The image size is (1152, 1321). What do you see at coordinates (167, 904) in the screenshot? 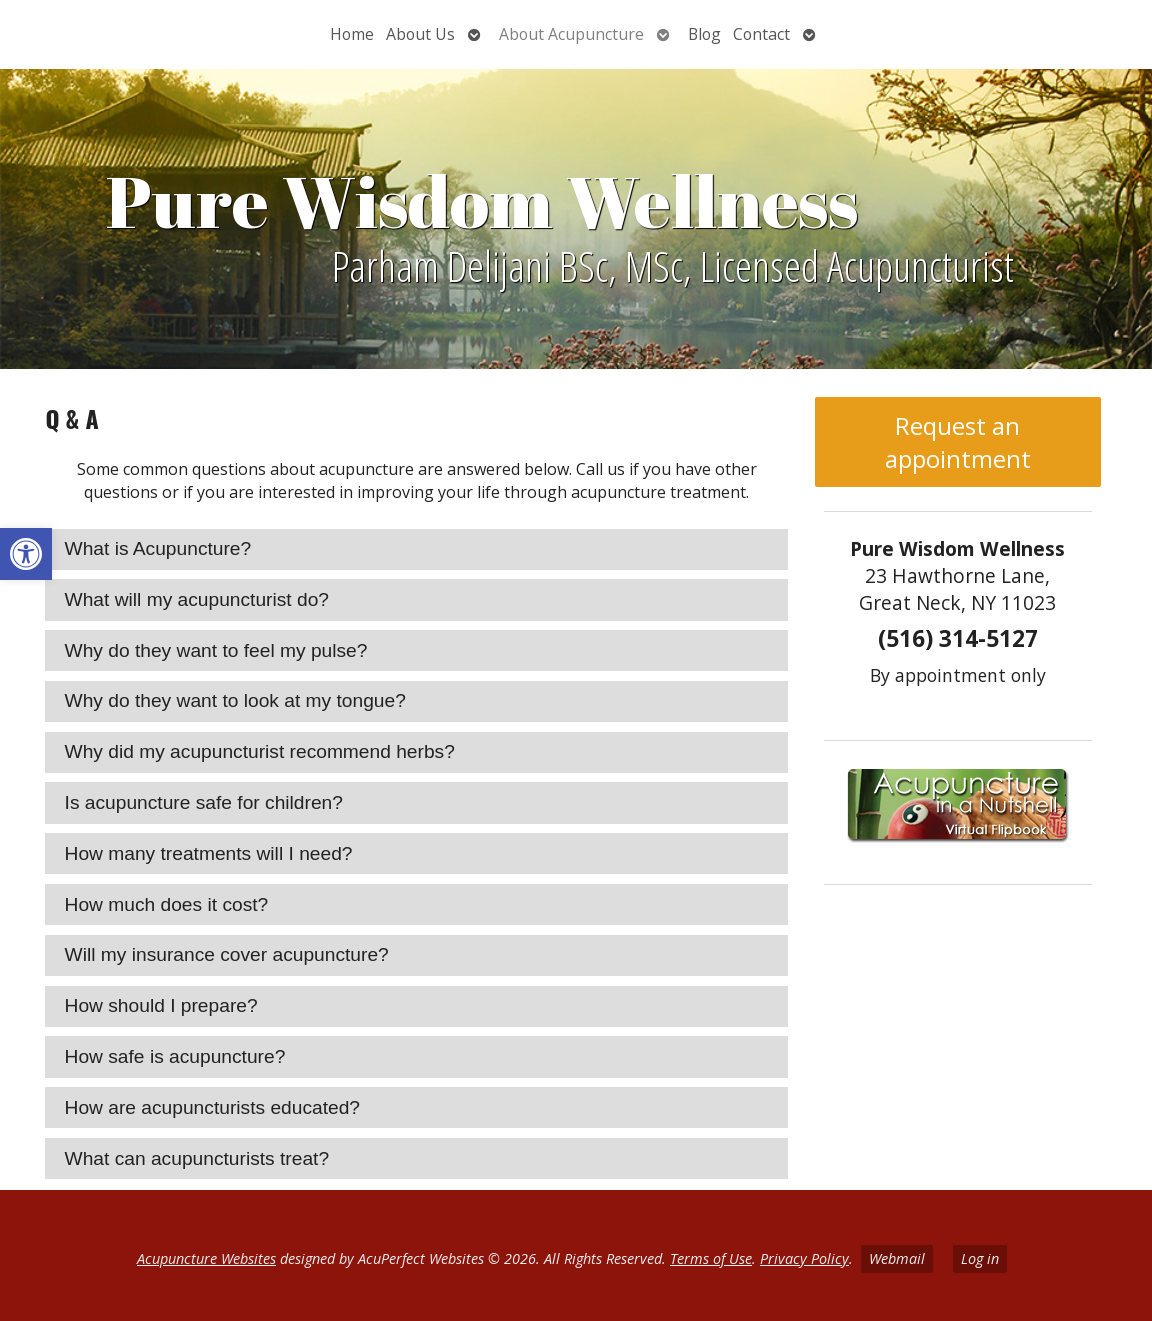
I see `How much does it cost? [tab]` at bounding box center [167, 904].